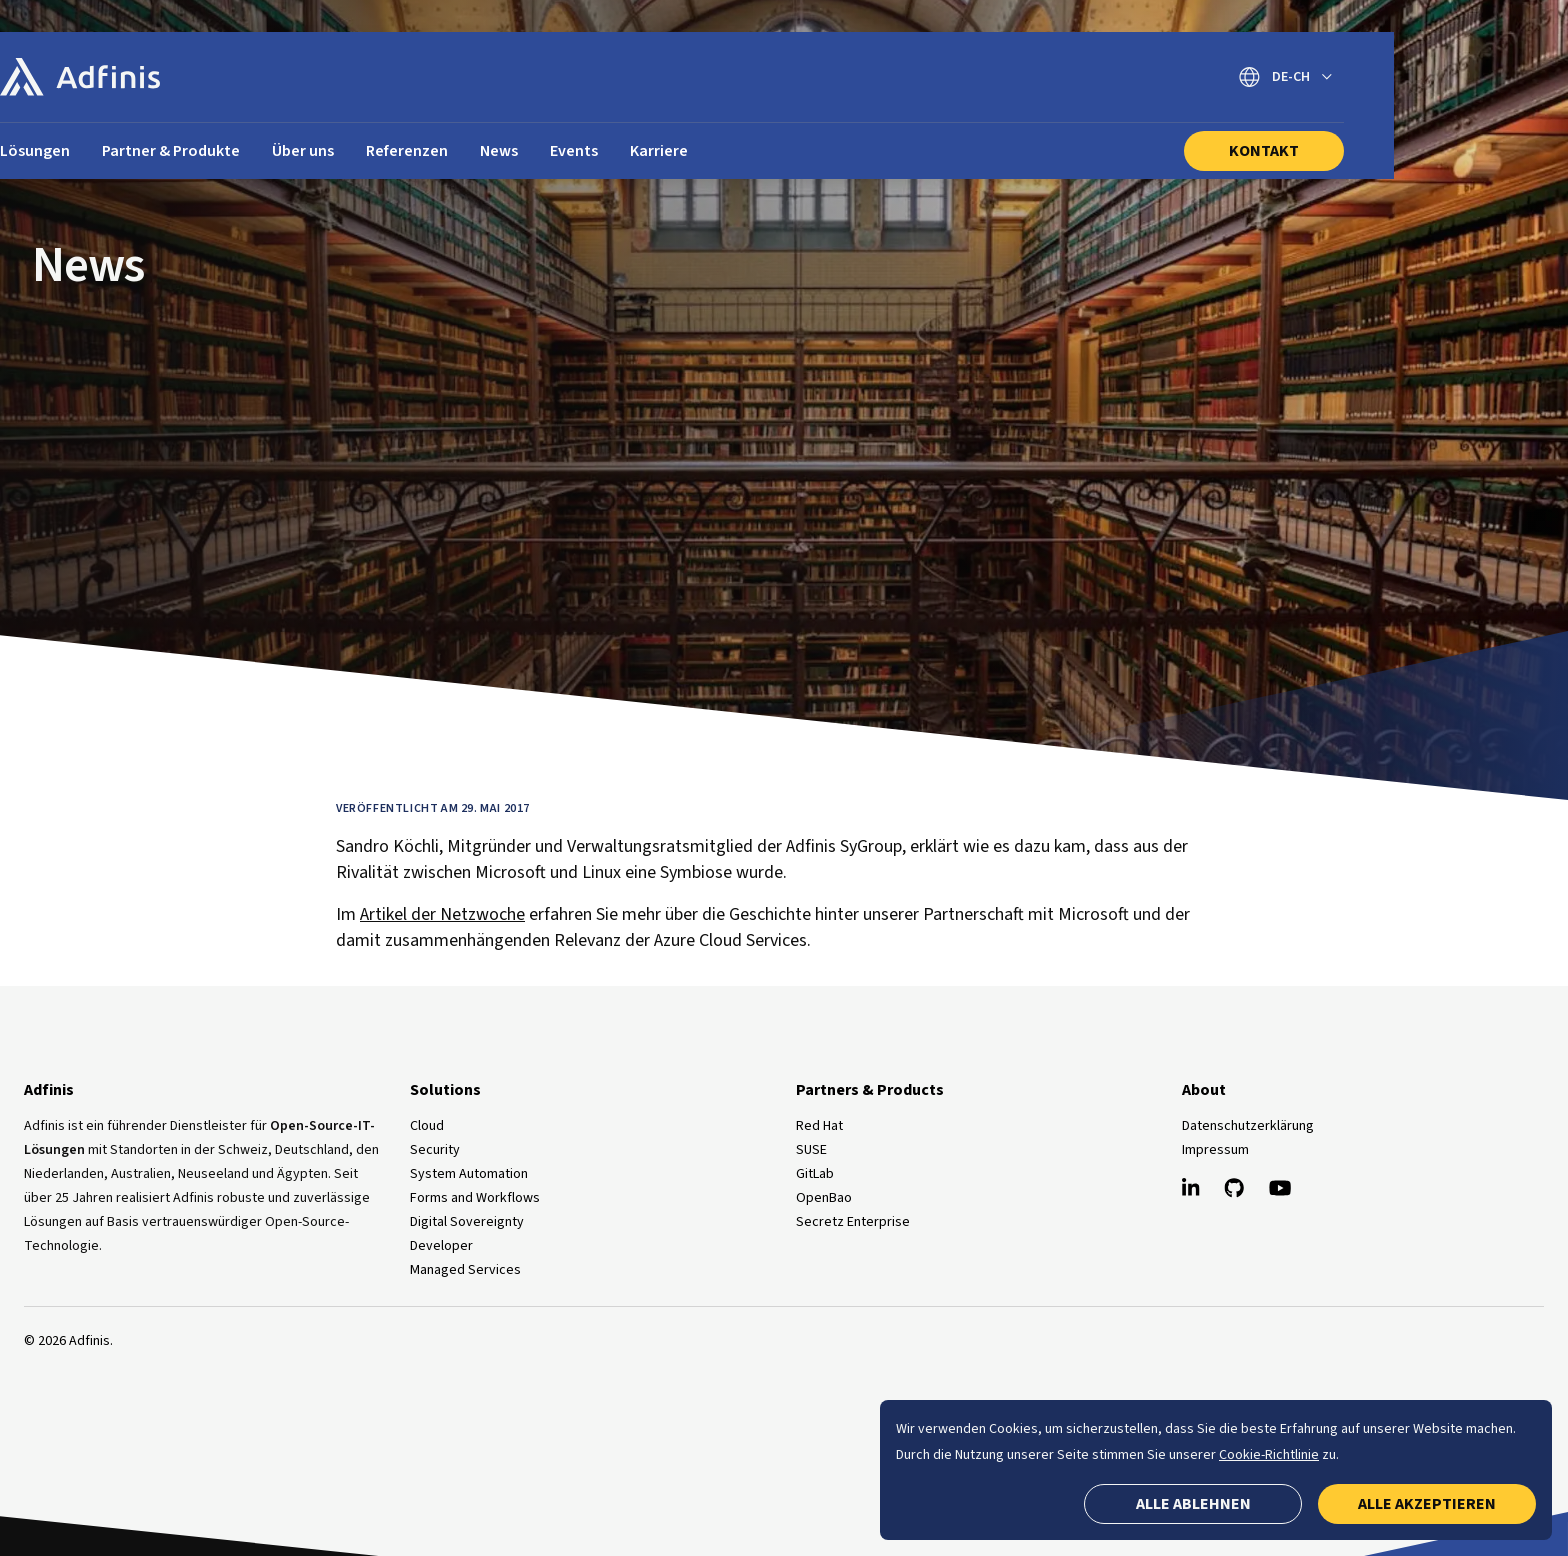 The width and height of the screenshot is (1568, 1556). I want to click on SUSE, so click(811, 1150).